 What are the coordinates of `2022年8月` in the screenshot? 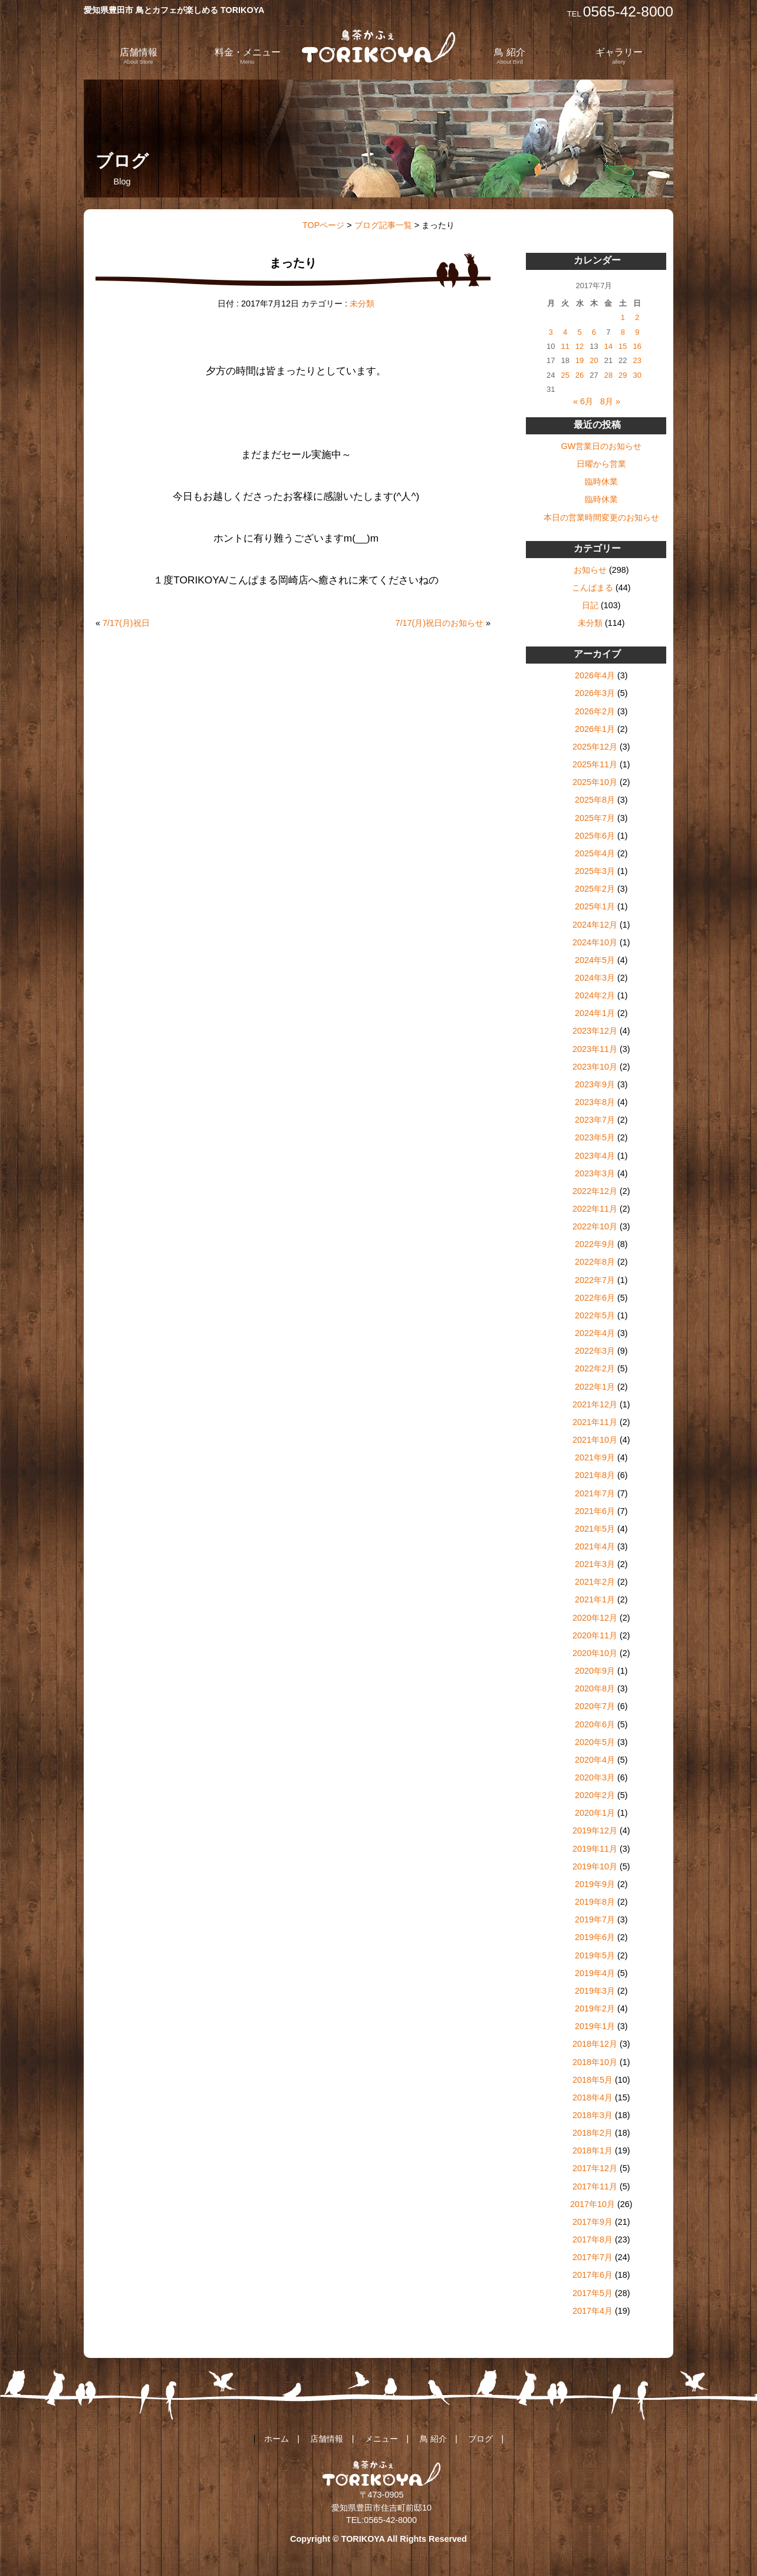 It's located at (595, 1261).